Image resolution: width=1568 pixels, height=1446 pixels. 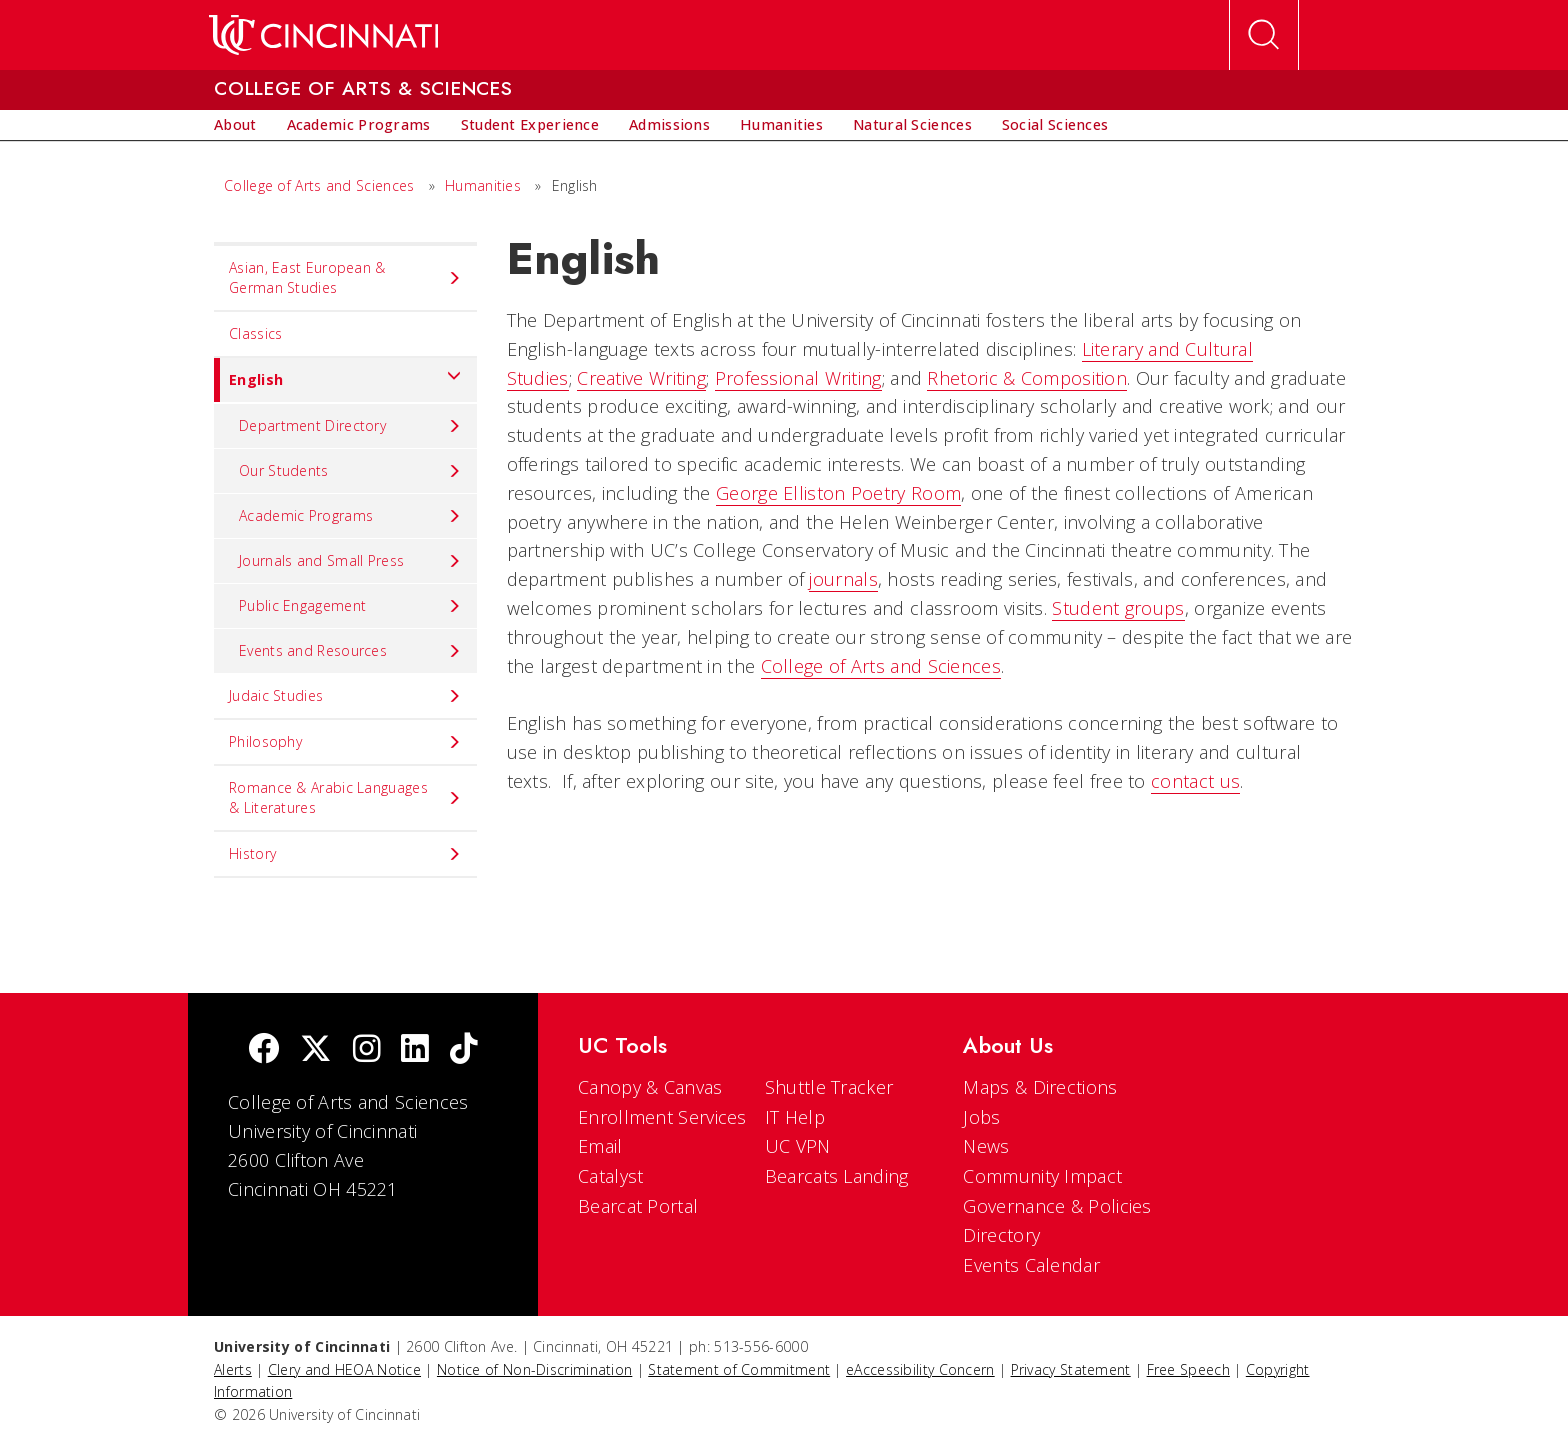 I want to click on Classics [menuitem], so click(x=255, y=333).